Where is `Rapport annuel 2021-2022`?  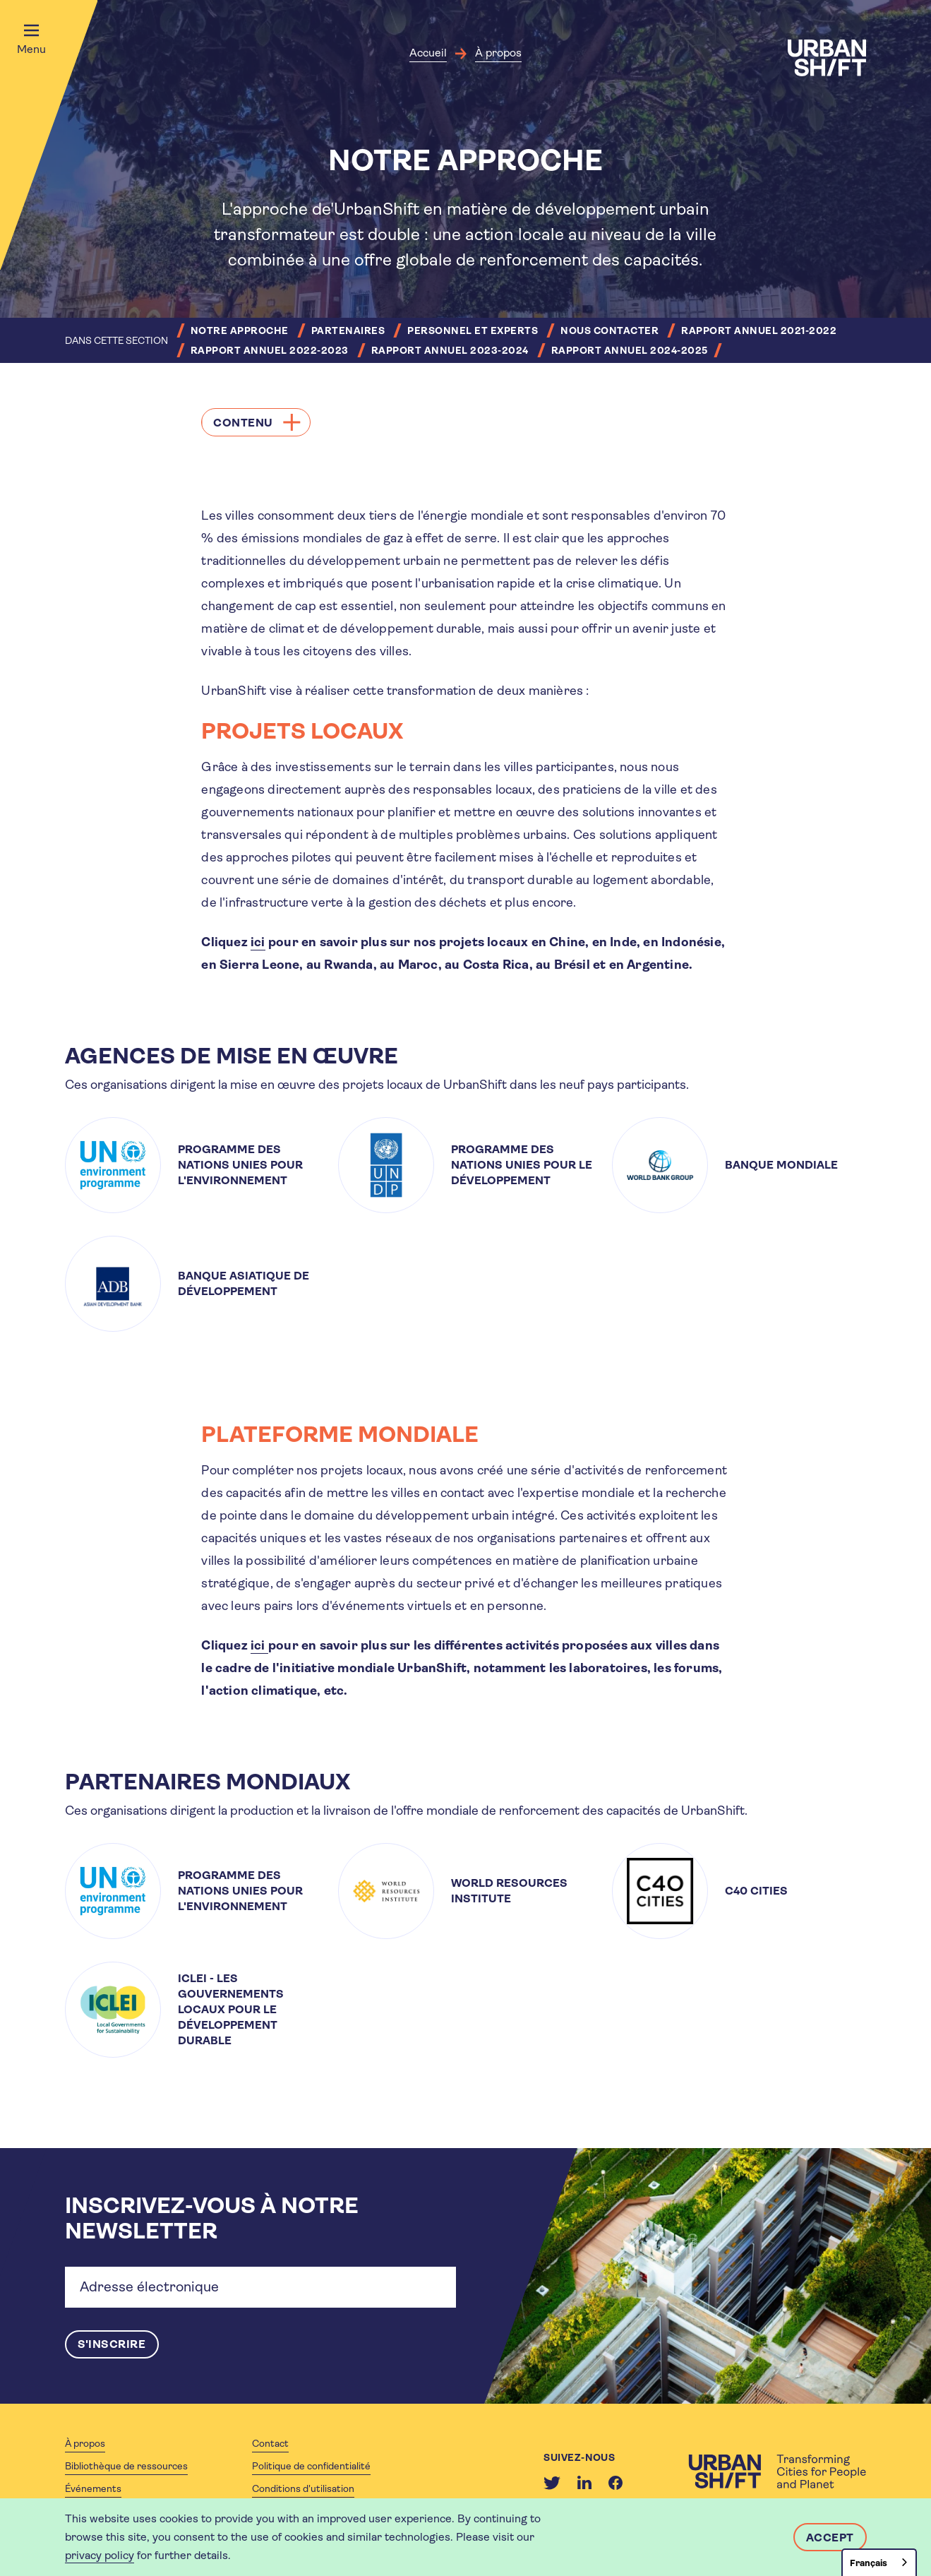 Rapport annuel 2021-2022 is located at coordinates (758, 330).